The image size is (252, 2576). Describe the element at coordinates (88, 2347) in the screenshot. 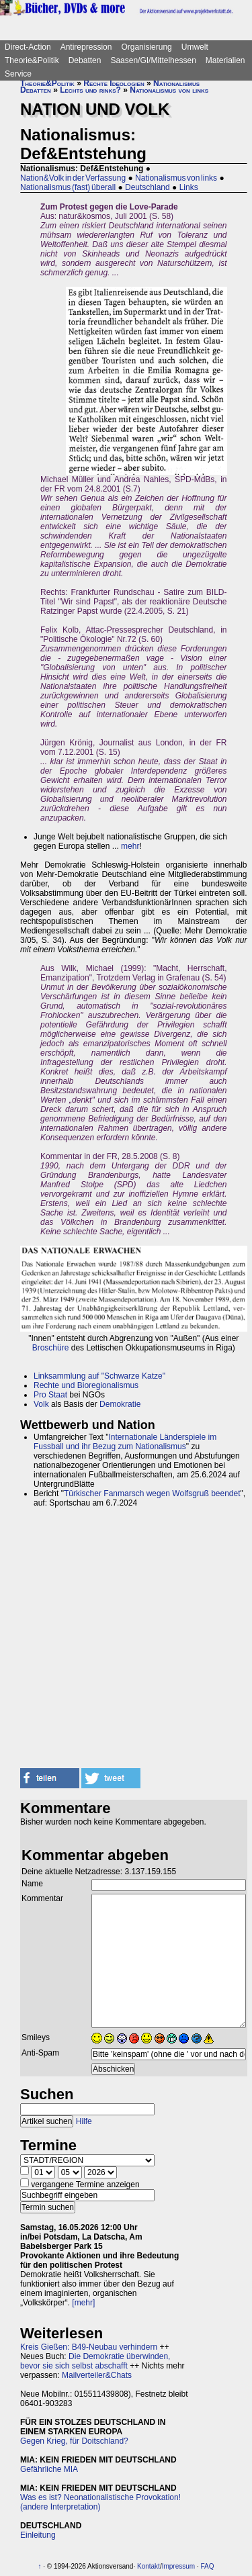

I see `Kreis Gießen: B49-Neubau verhindern` at that location.